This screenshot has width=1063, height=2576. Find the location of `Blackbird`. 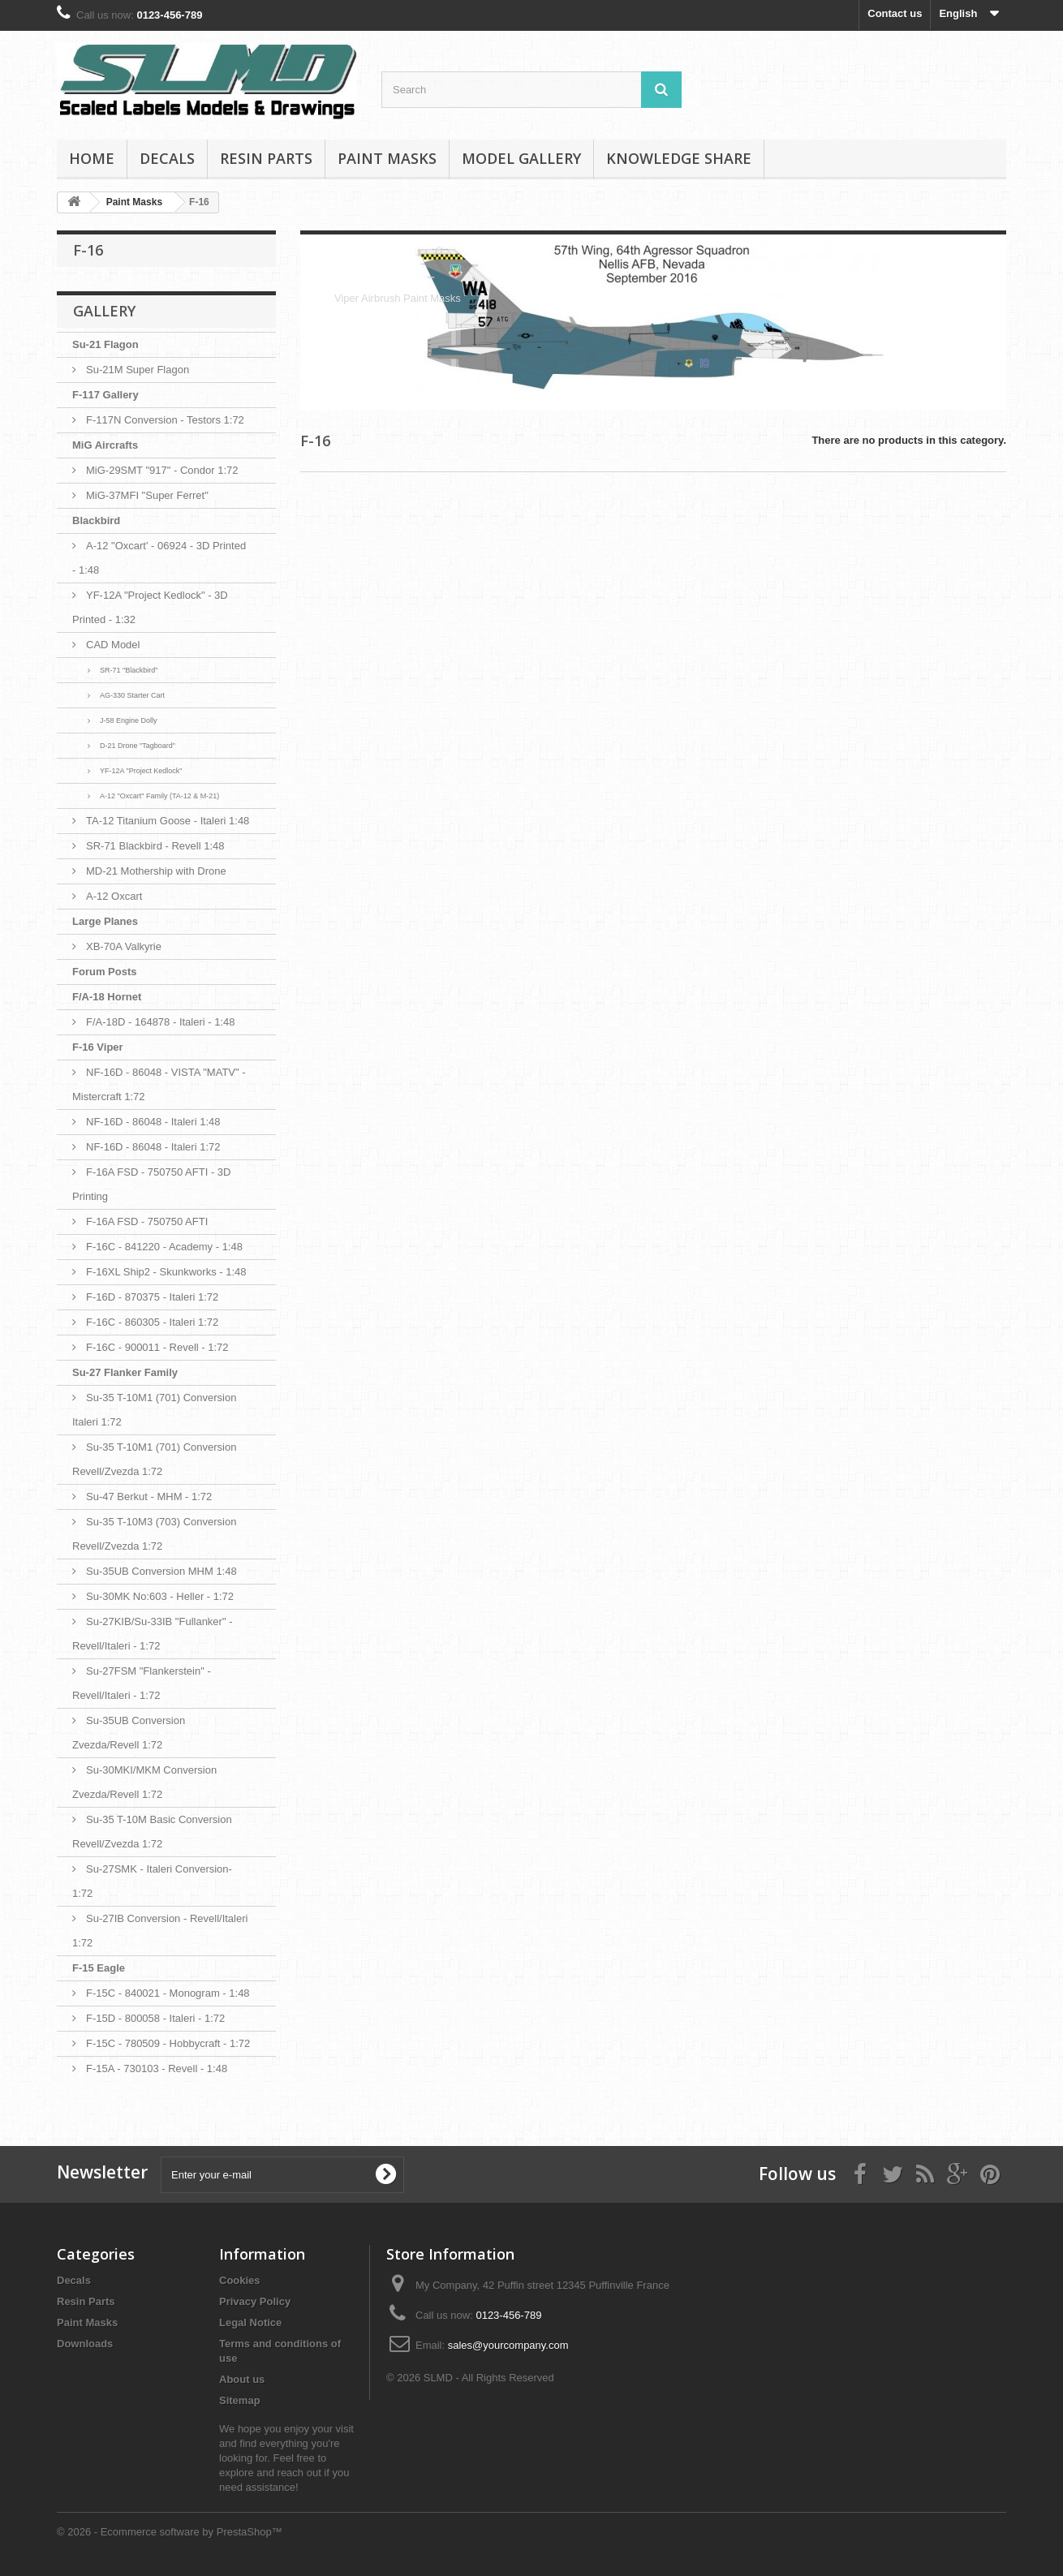

Blackbird is located at coordinates (96, 520).